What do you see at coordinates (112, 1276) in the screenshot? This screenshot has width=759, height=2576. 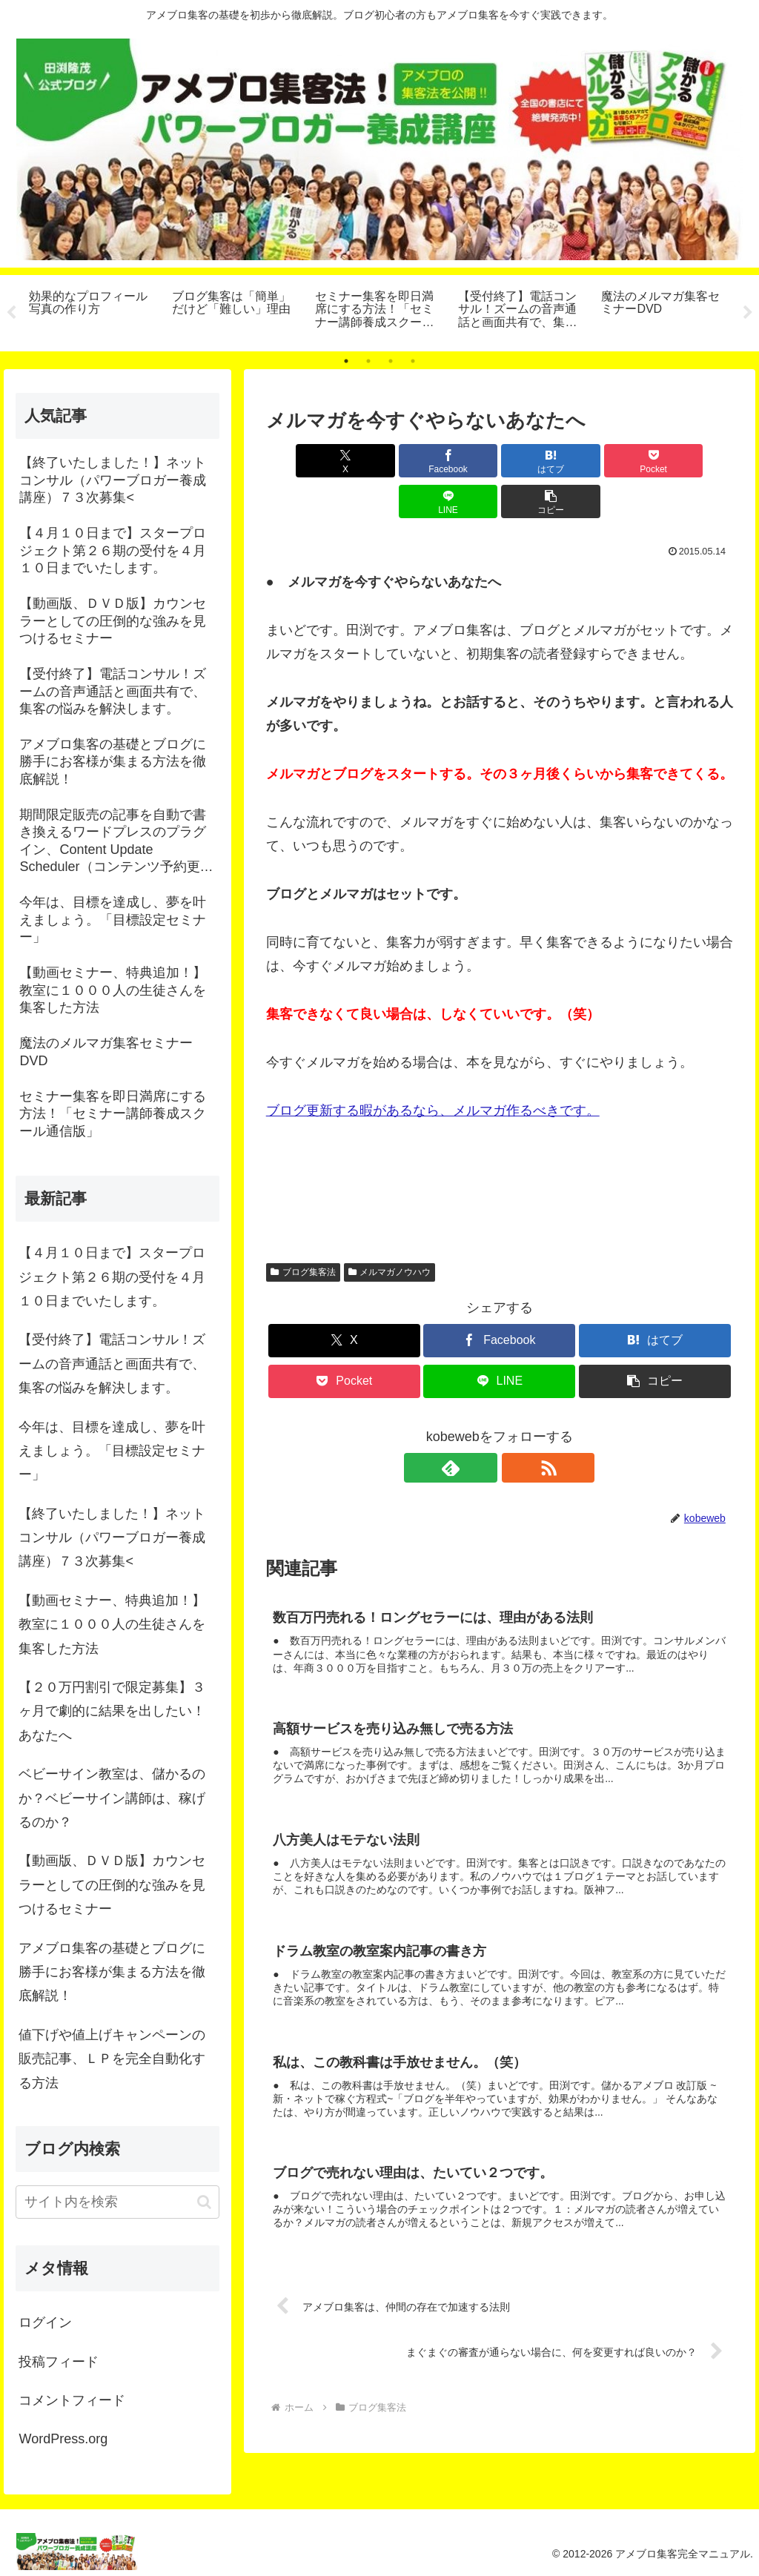 I see `【４月１０日まで】スタープロジェクト第２６期の受付を４月１０日までいたします。` at bounding box center [112, 1276].